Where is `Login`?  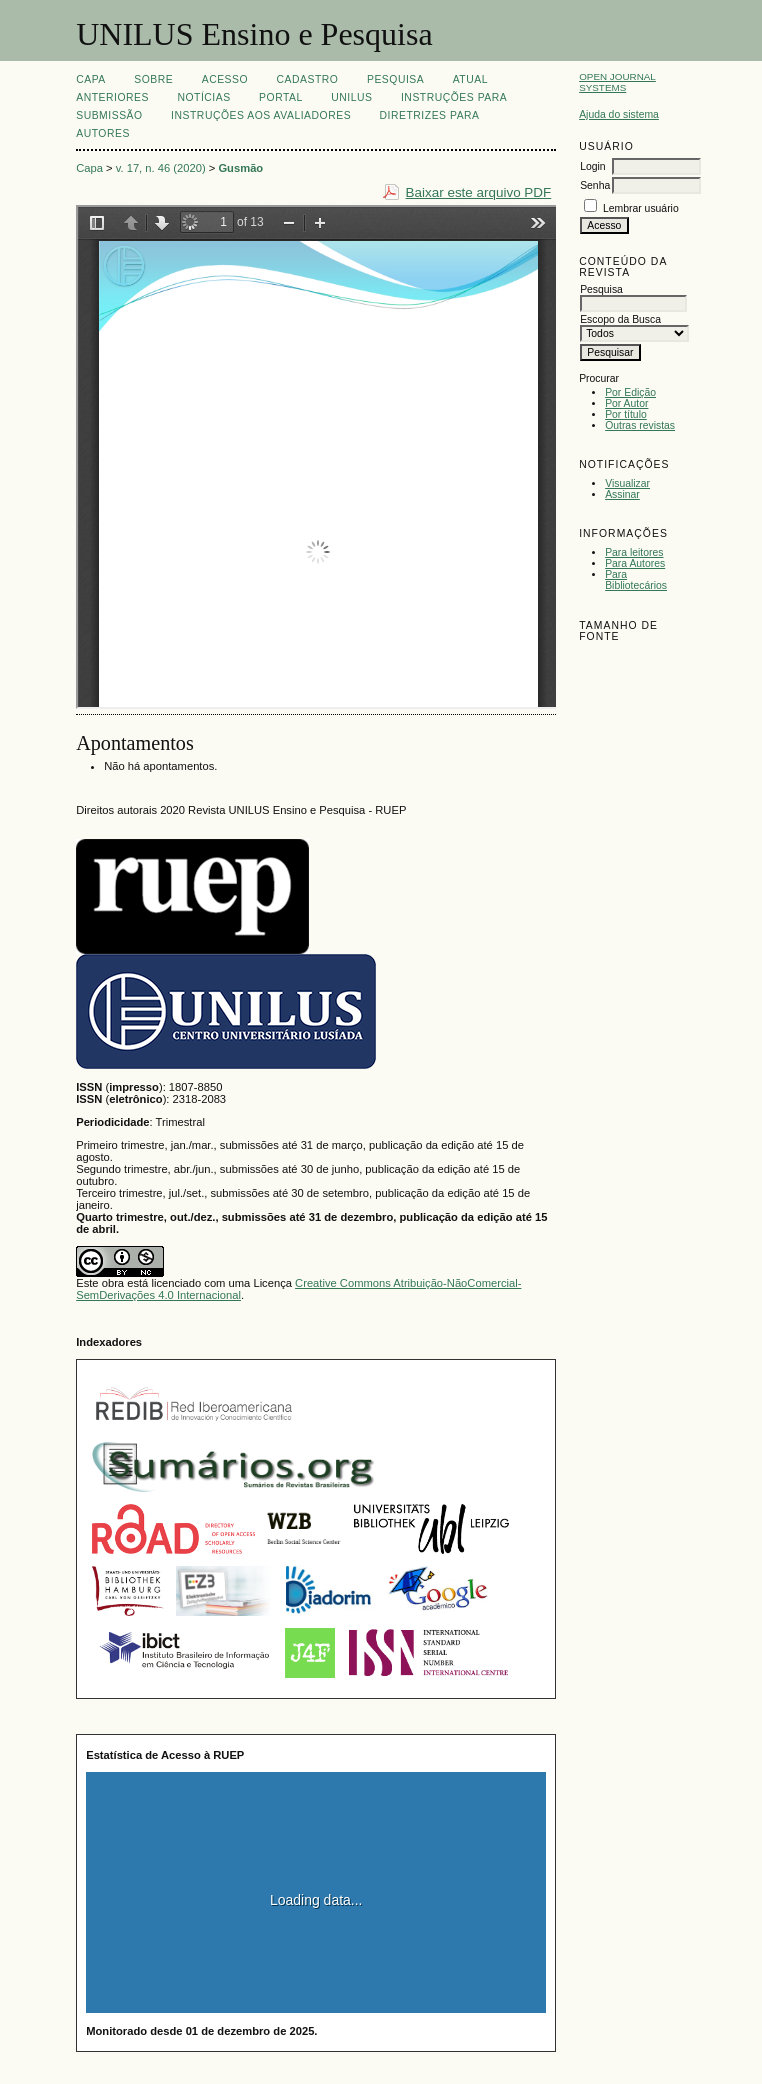
Login is located at coordinates (592, 166).